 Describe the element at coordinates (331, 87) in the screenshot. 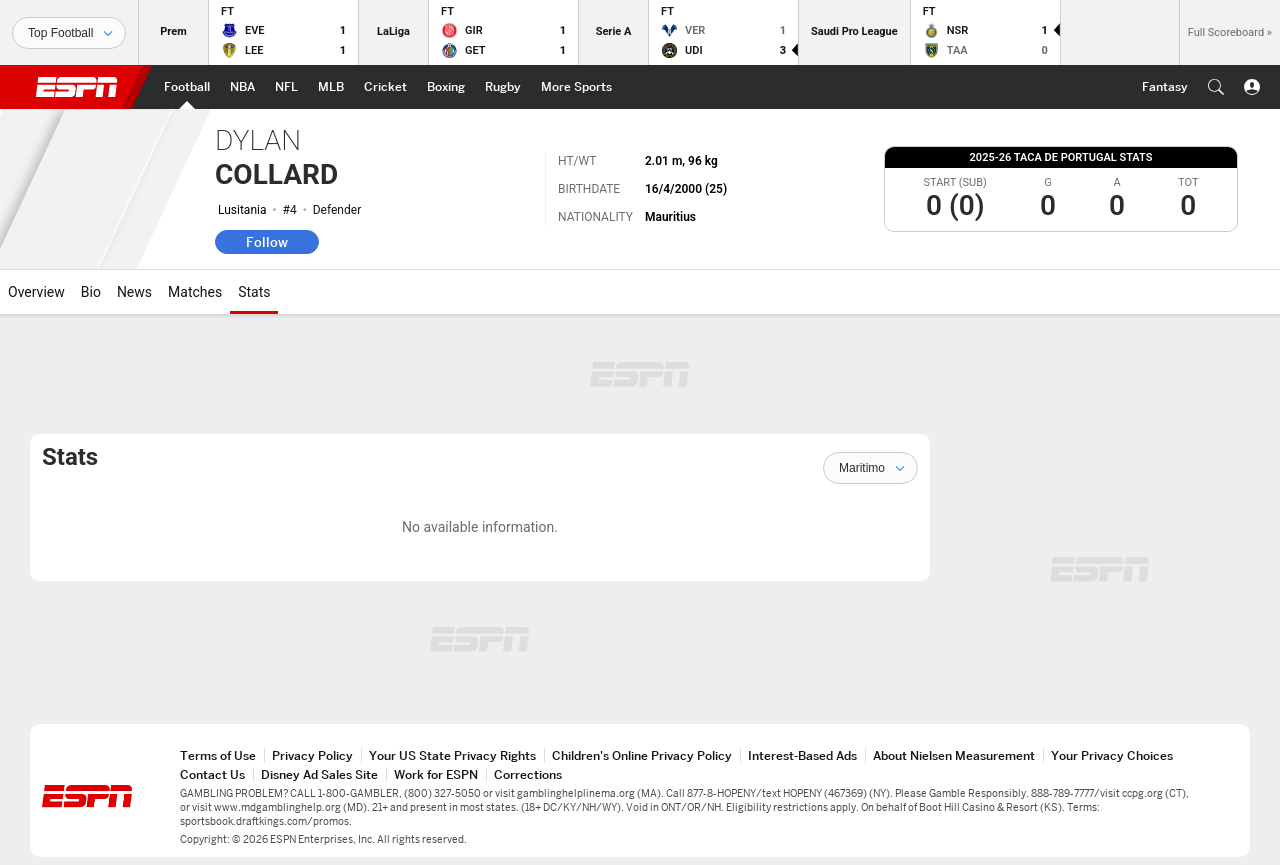

I see `[ESPN MLB Home Page]` at that location.